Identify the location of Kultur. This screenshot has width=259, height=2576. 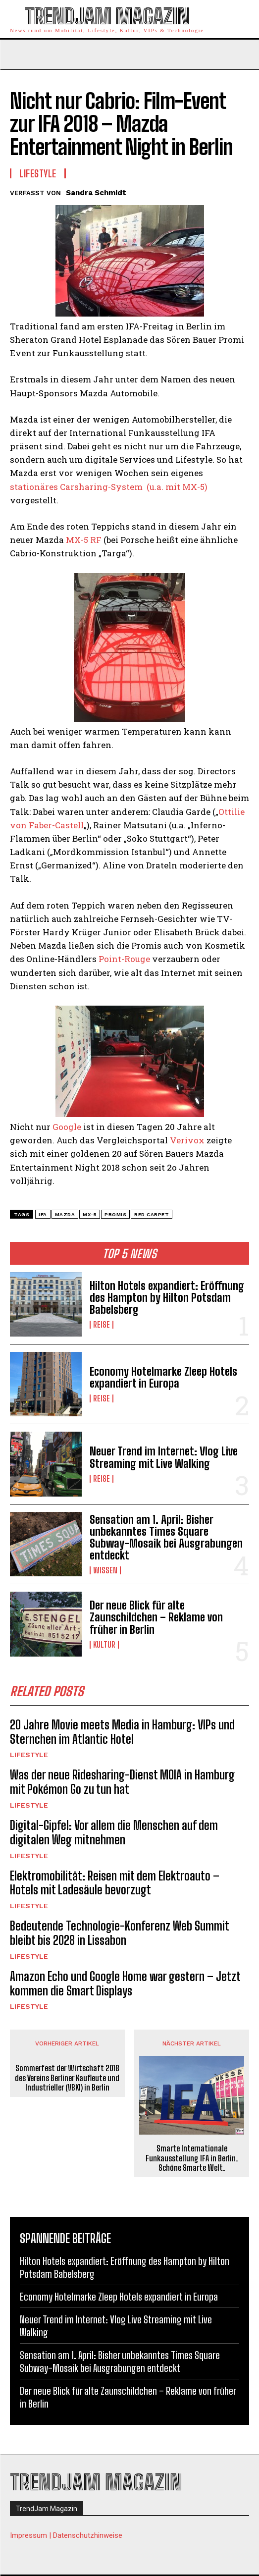
(104, 1645).